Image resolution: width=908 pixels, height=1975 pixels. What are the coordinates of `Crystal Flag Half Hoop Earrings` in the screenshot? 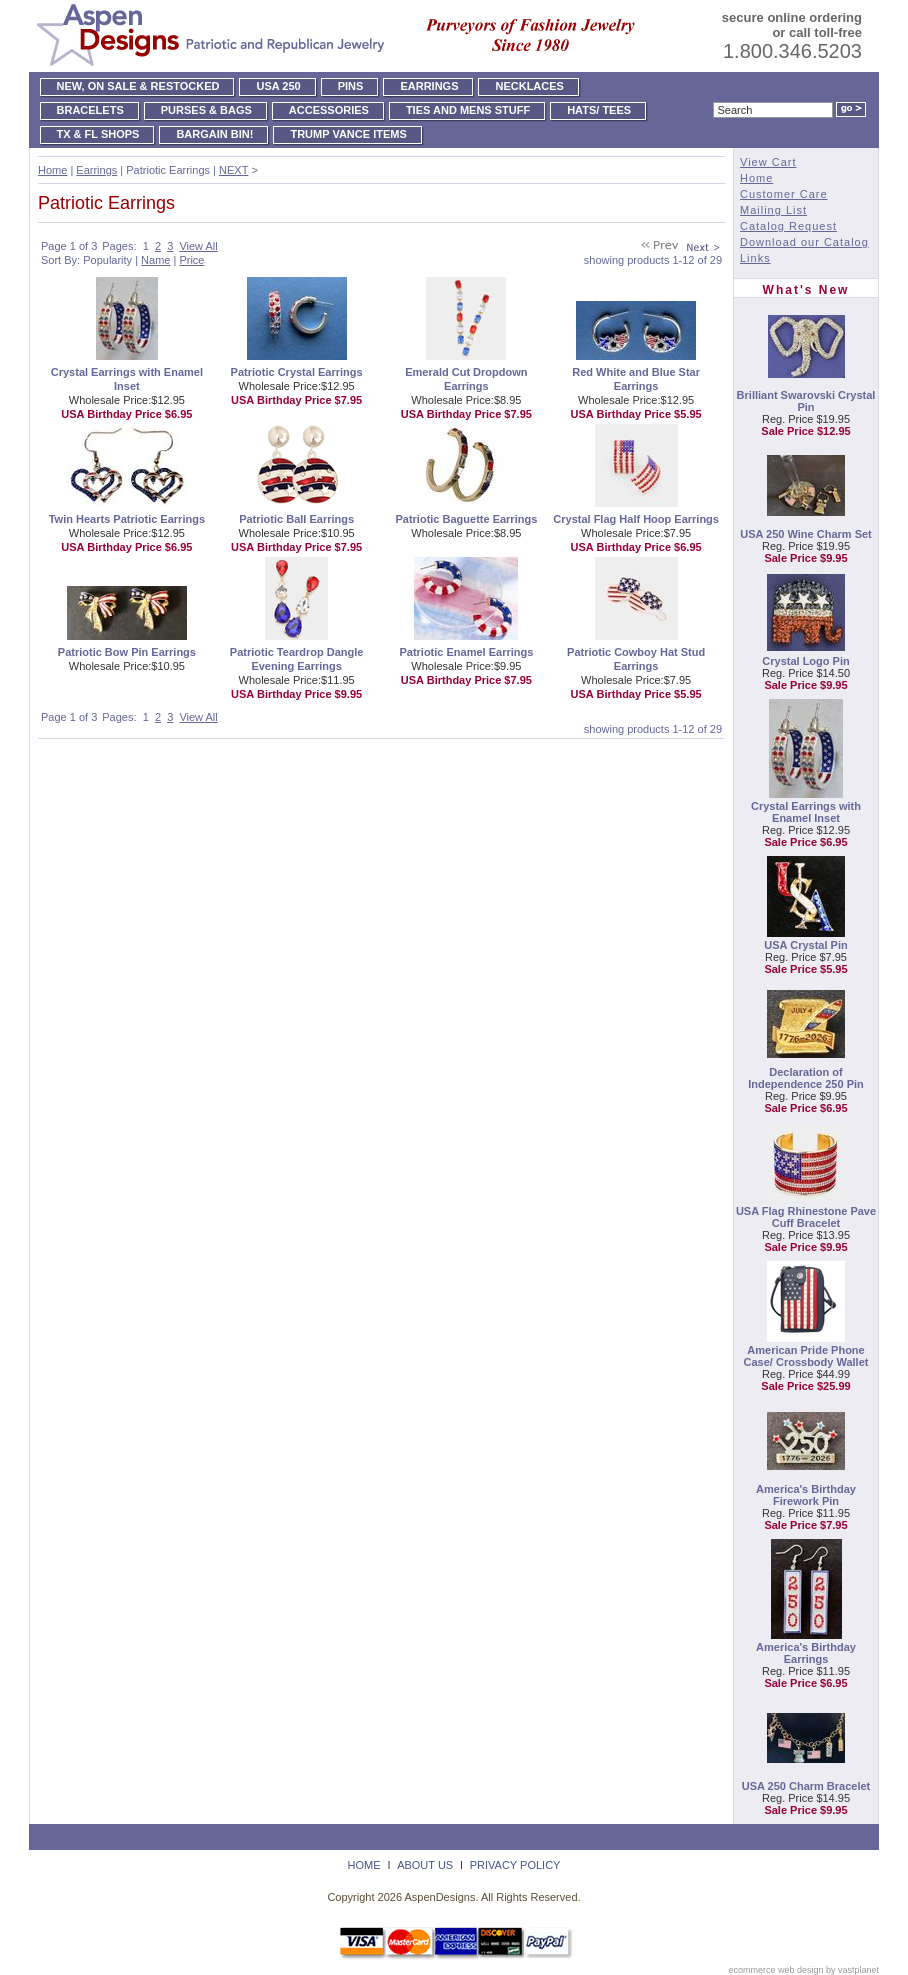 It's located at (636, 519).